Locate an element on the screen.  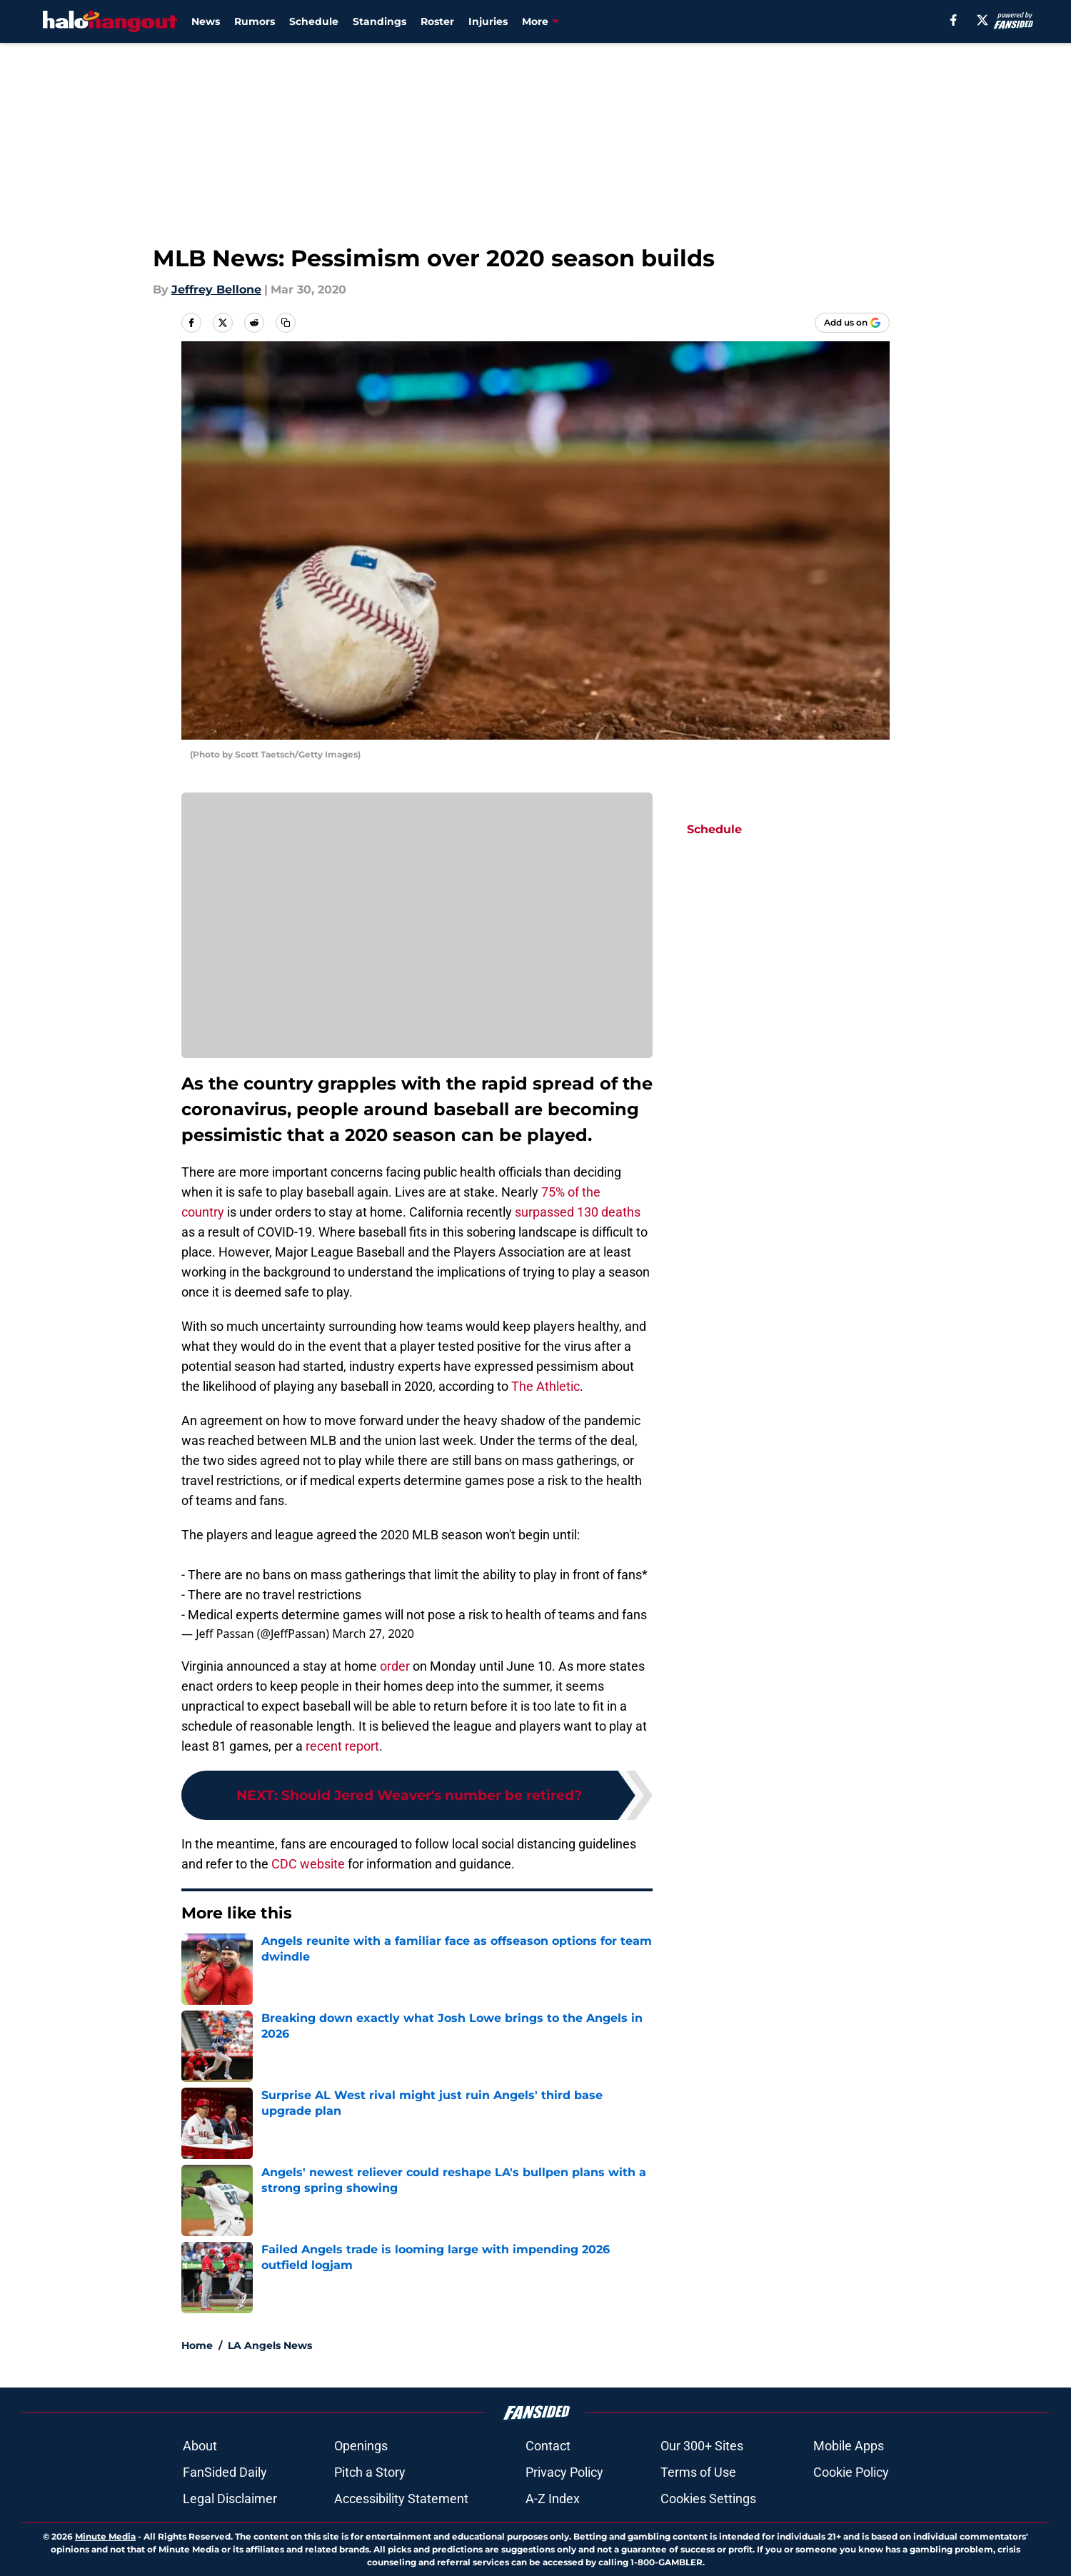
surpassed 130 deaths is located at coordinates (577, 1211).